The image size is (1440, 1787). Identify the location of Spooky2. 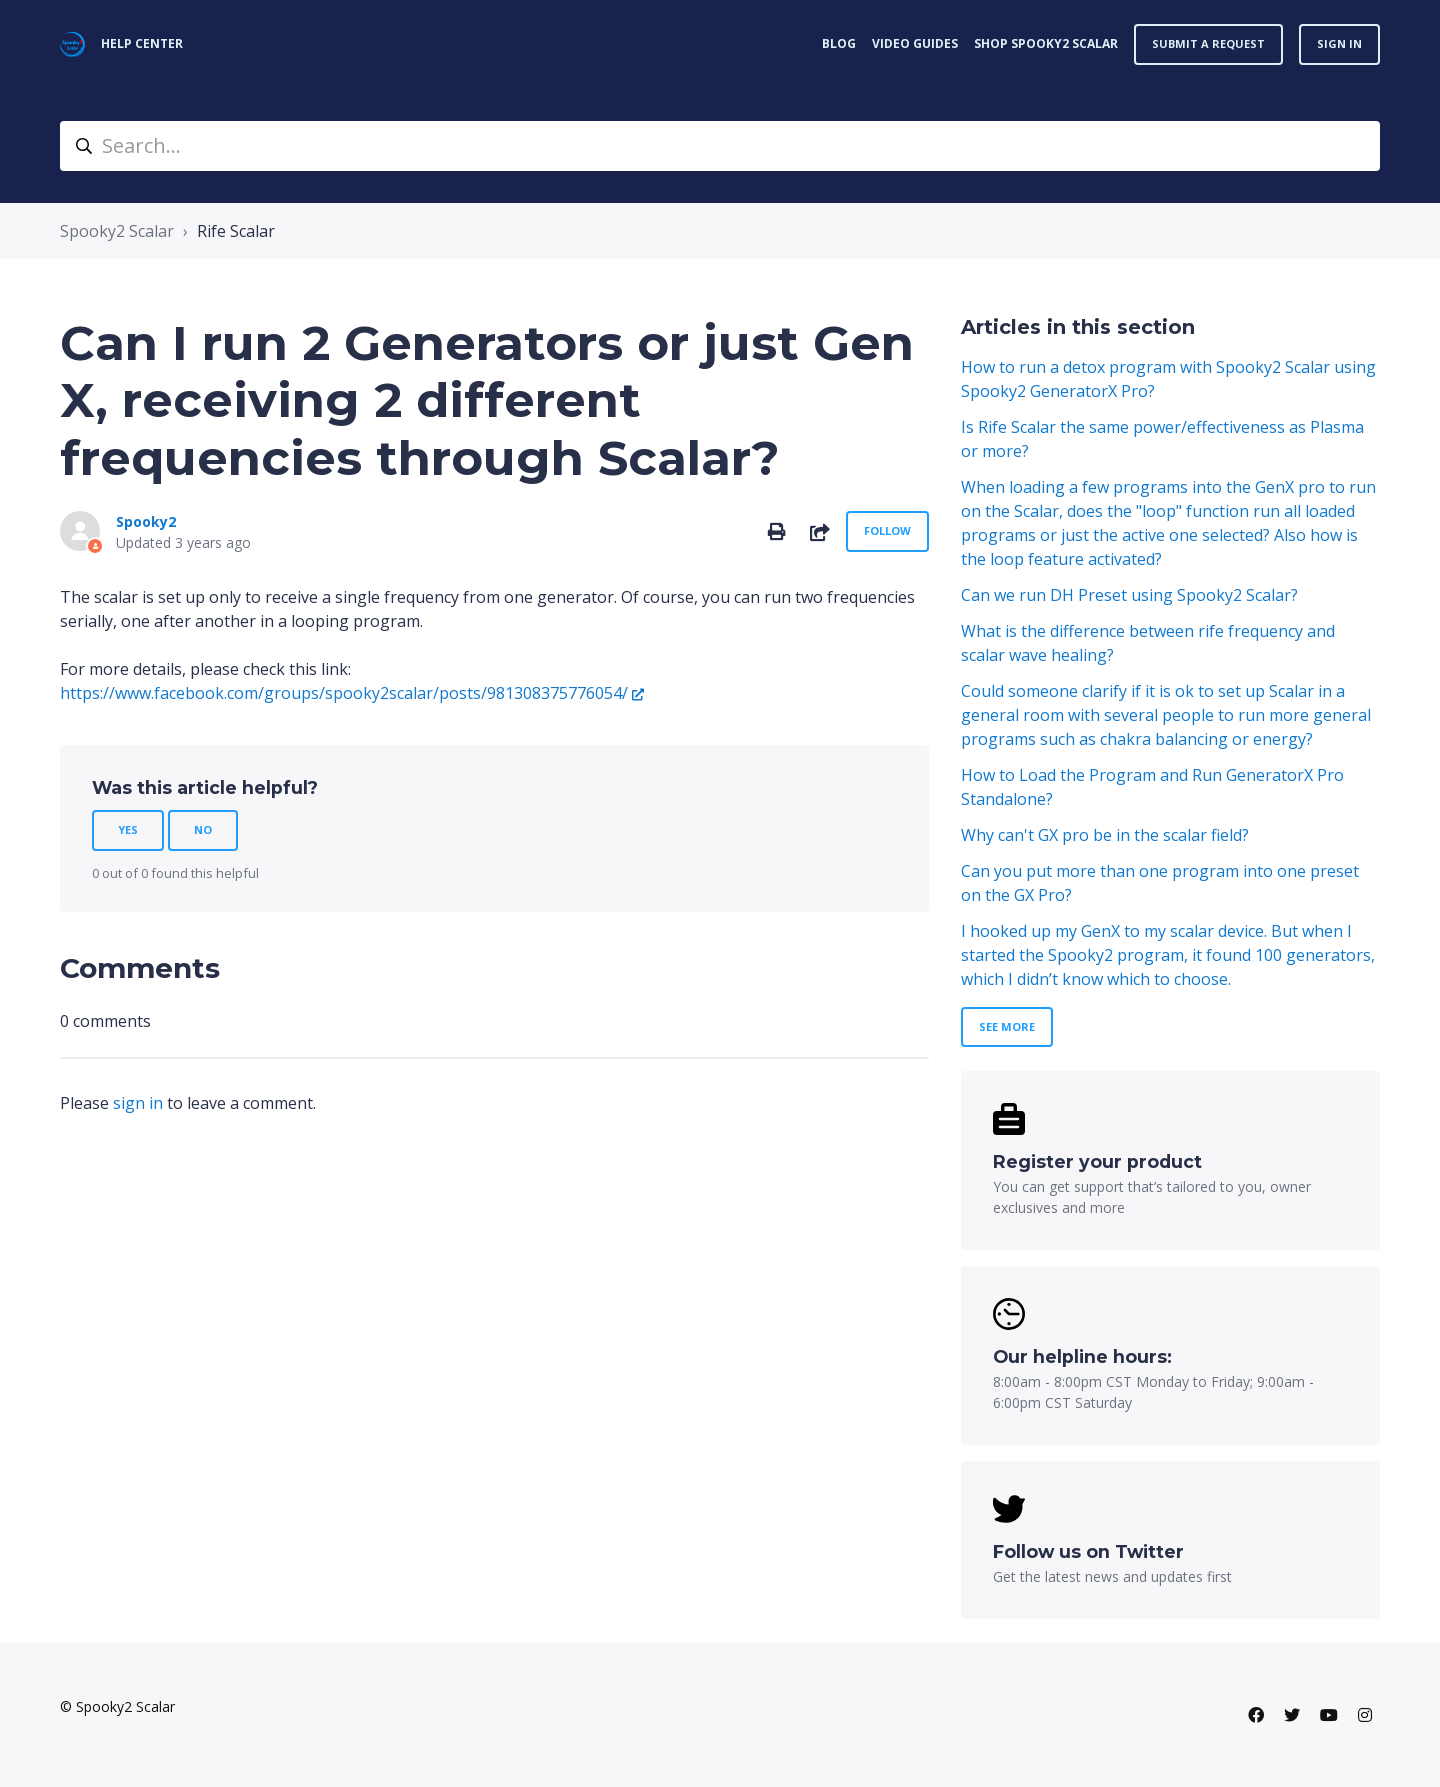
(146, 521).